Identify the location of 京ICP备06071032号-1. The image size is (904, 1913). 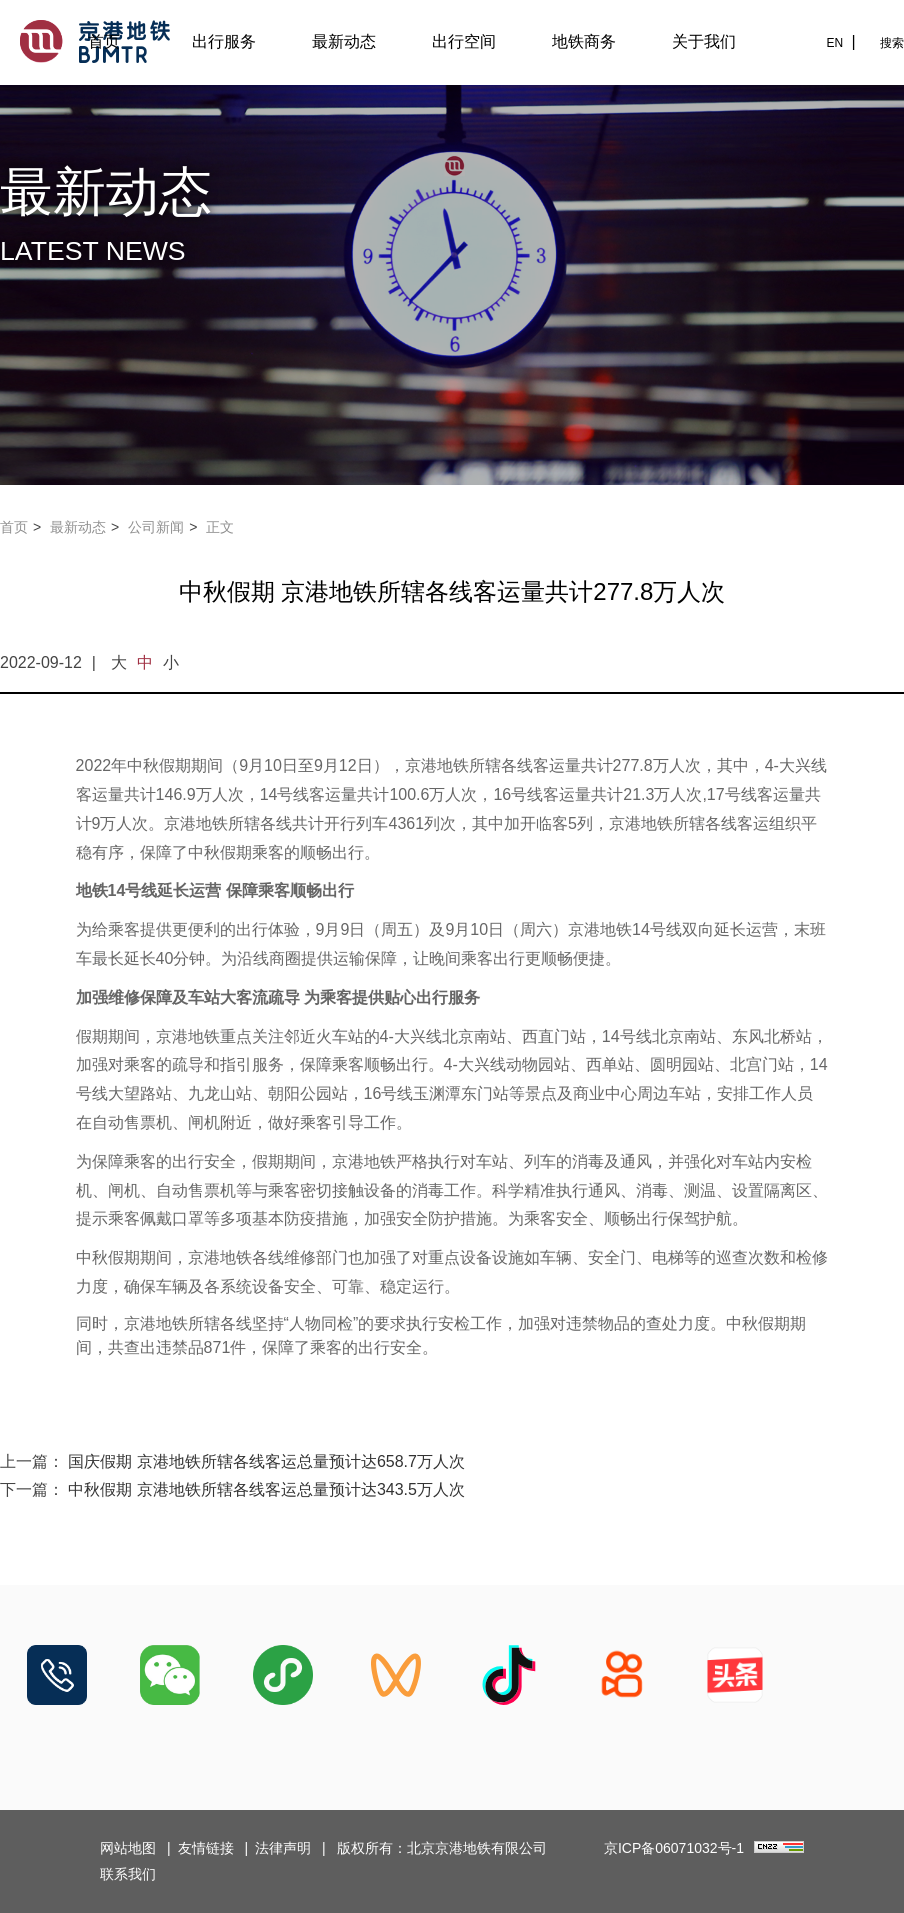
(674, 1848).